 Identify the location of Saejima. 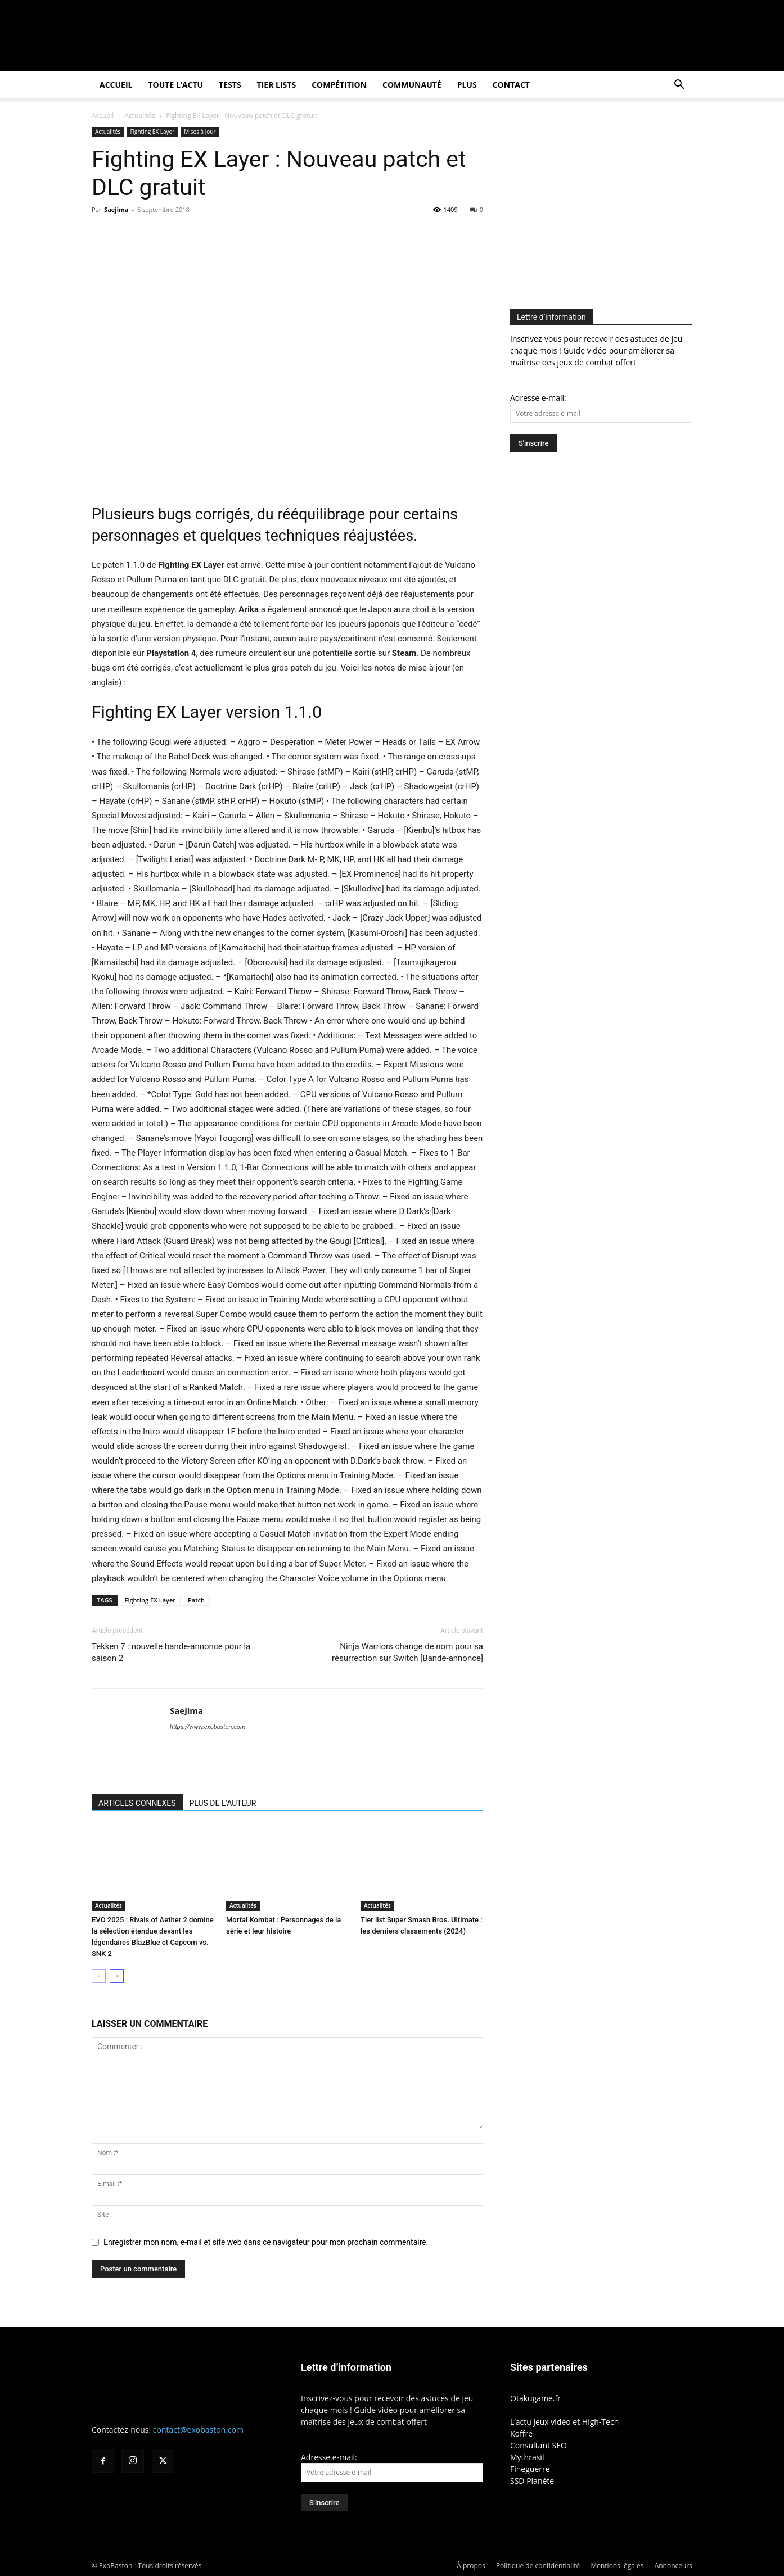
(116, 209).